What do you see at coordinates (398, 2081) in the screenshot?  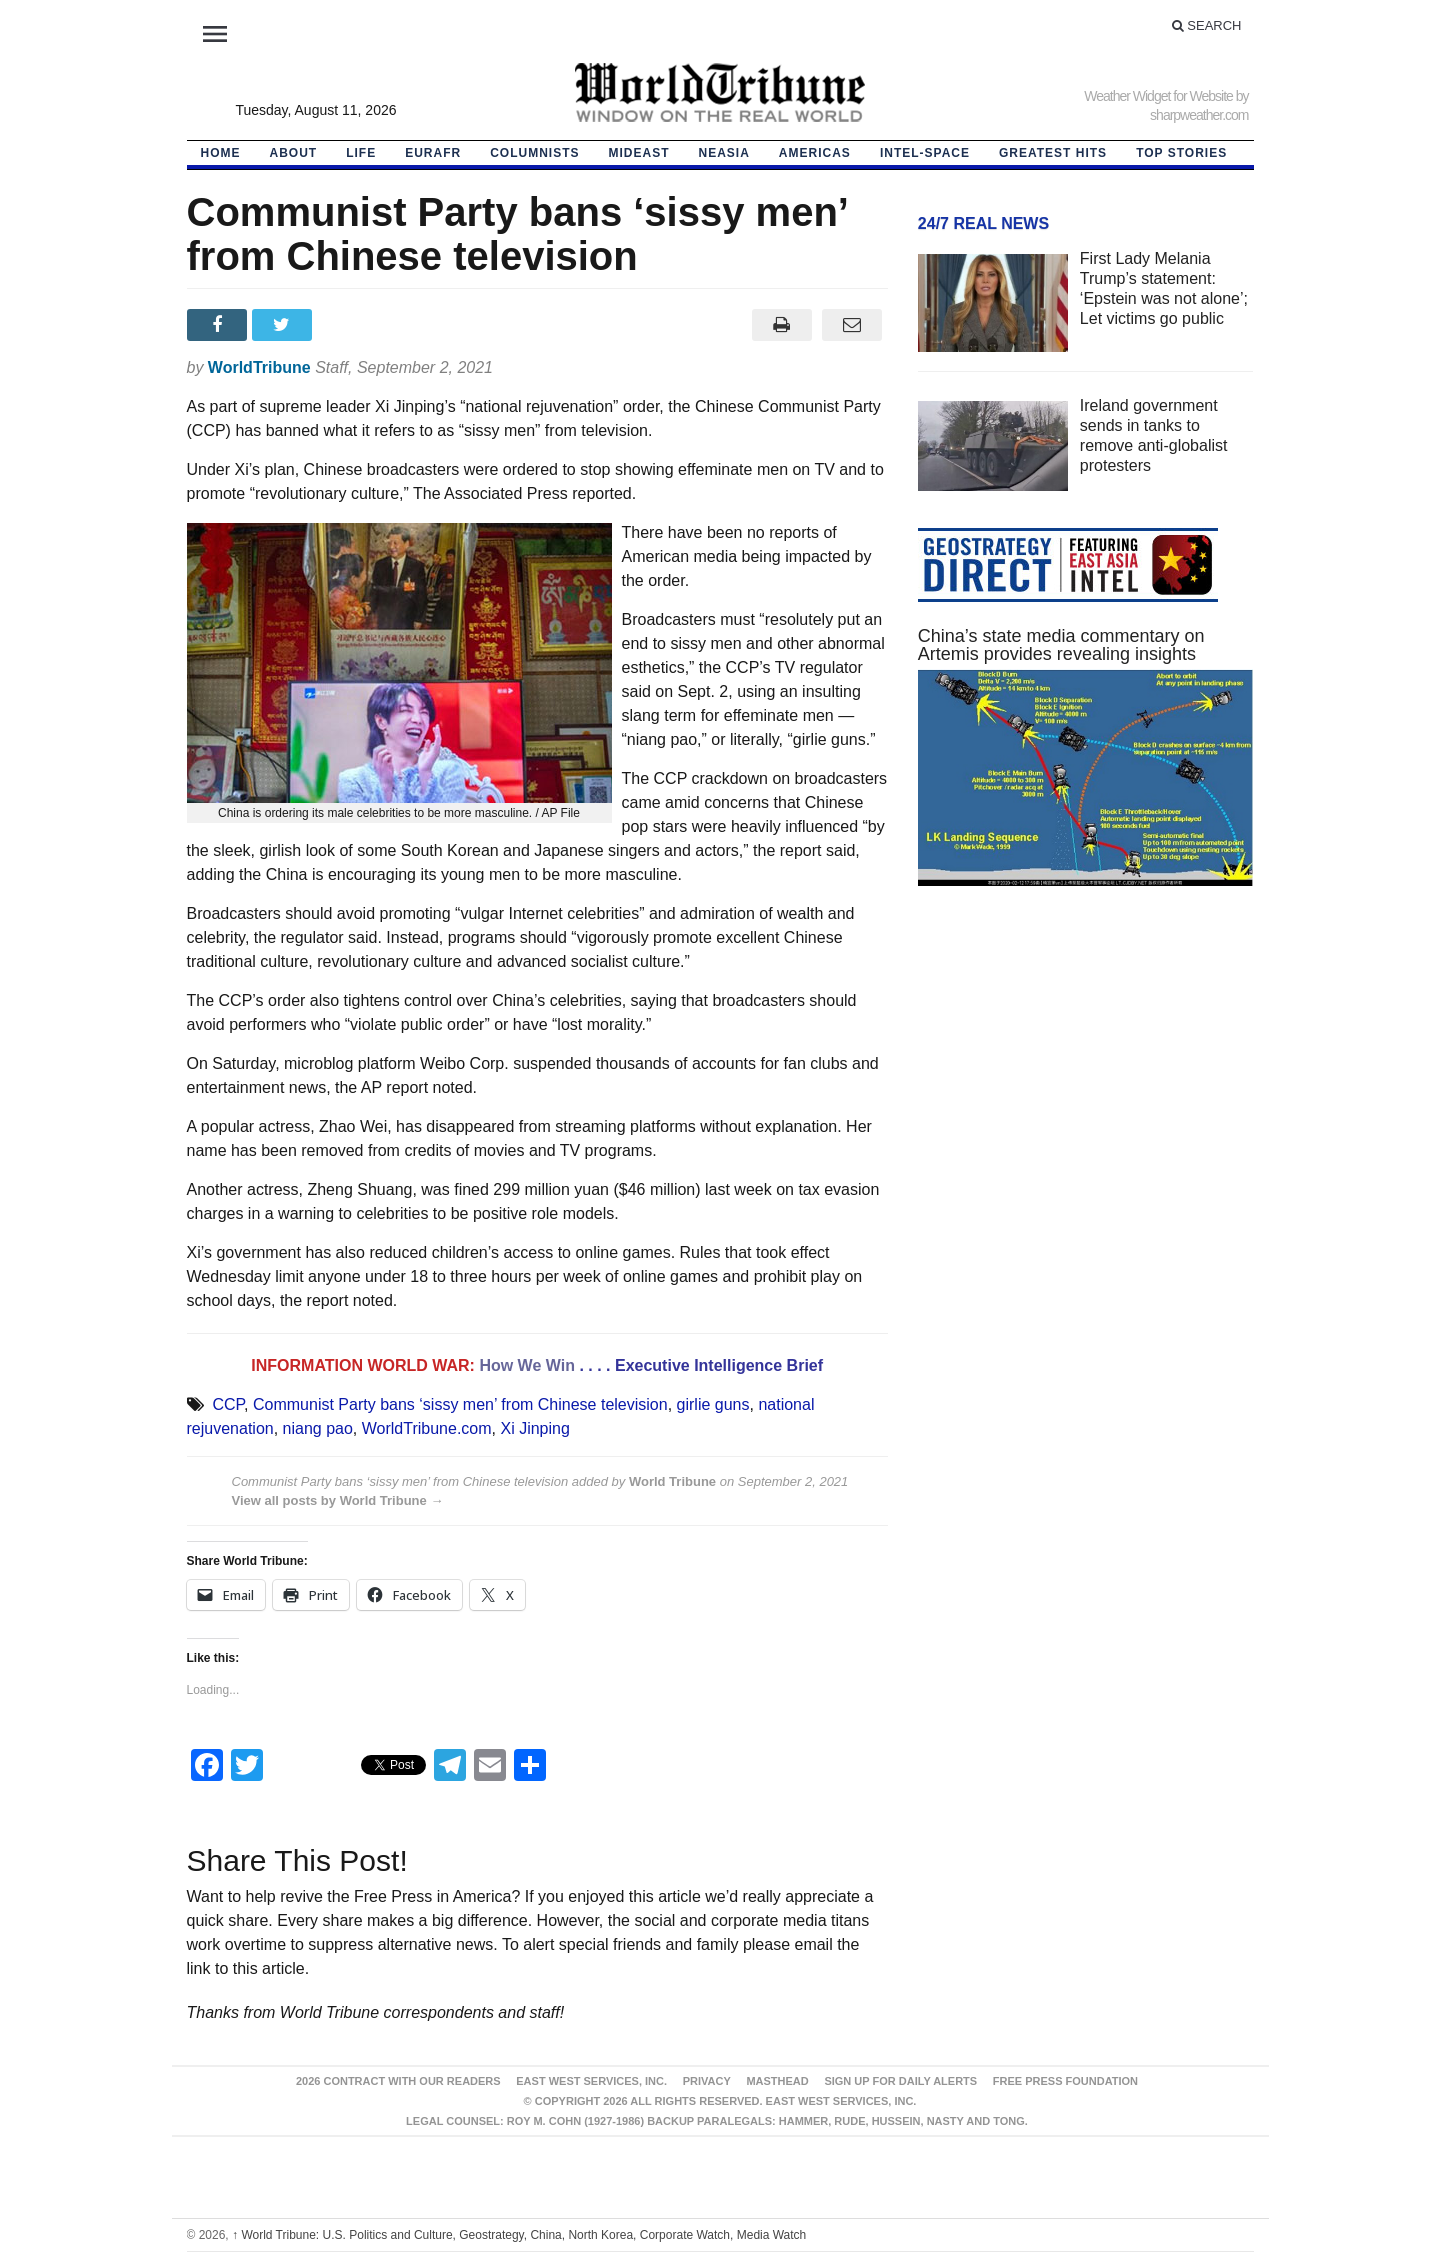 I see `2026 Contract With Our Readers` at bounding box center [398, 2081].